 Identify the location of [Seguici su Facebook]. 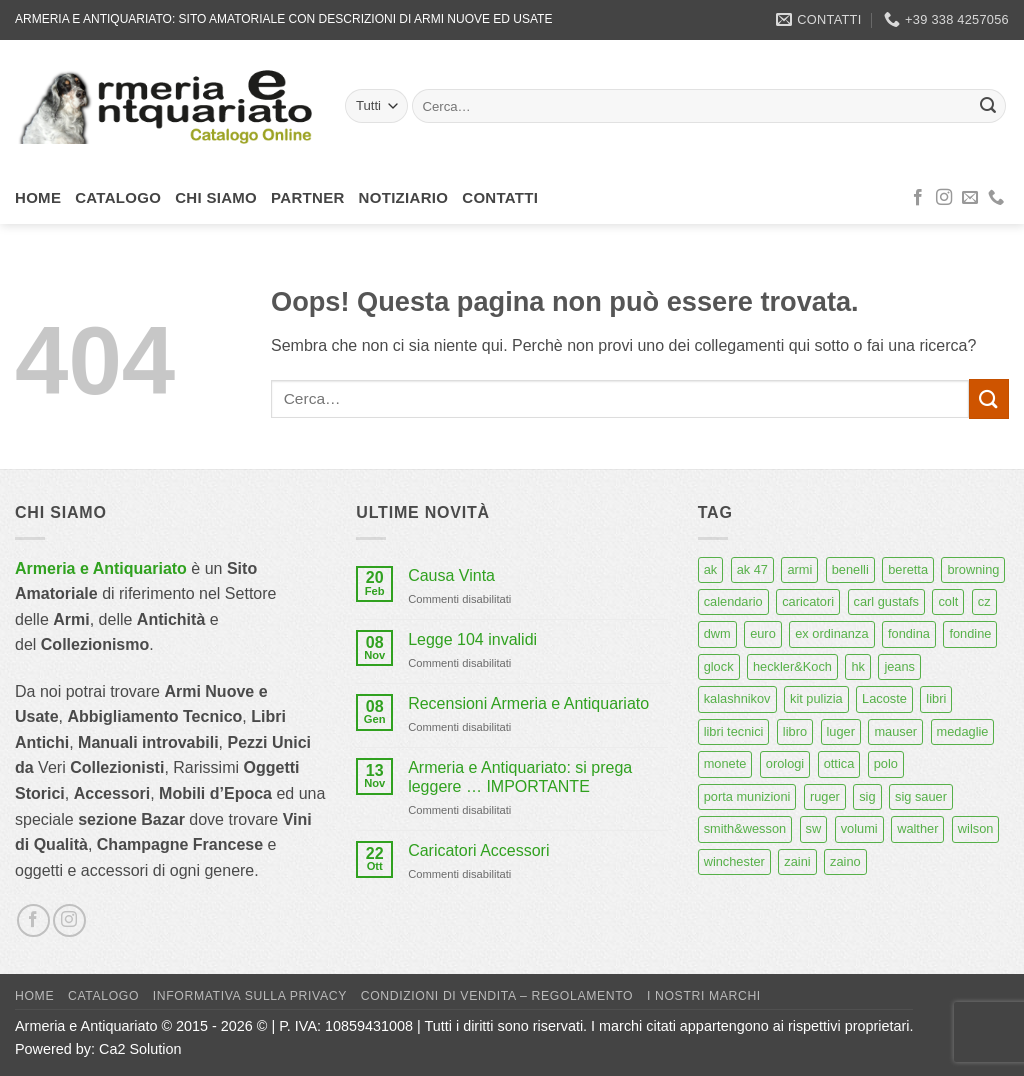
(918, 198).